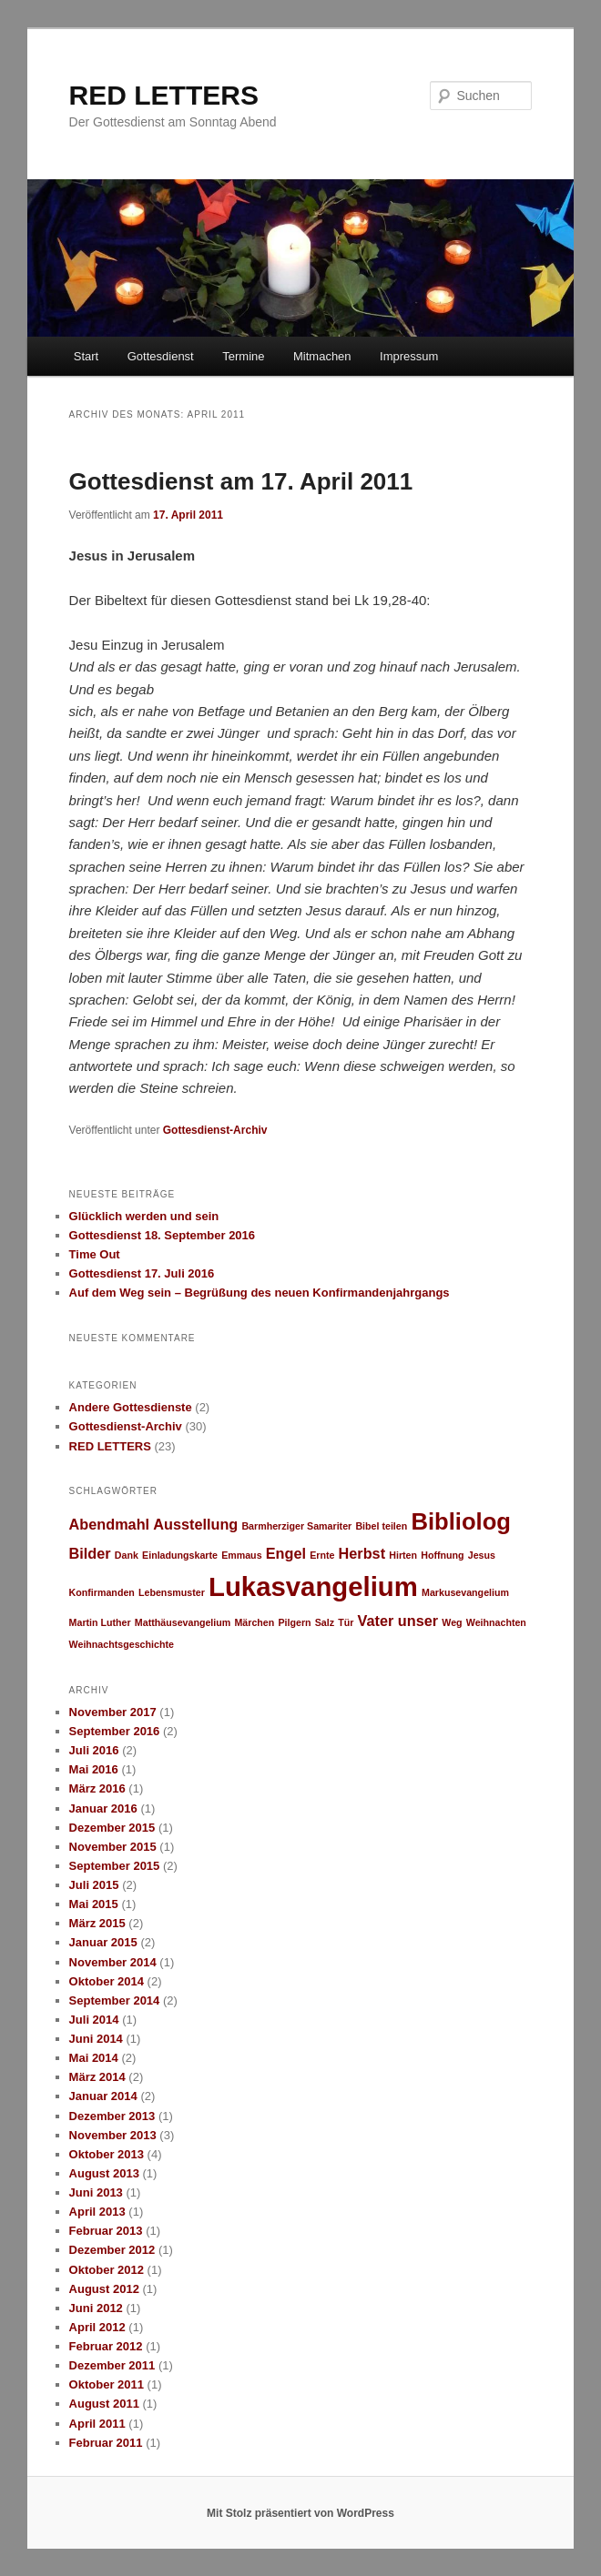 The width and height of the screenshot is (601, 2576). Describe the element at coordinates (112, 2365) in the screenshot. I see `Dezember 2011` at that location.